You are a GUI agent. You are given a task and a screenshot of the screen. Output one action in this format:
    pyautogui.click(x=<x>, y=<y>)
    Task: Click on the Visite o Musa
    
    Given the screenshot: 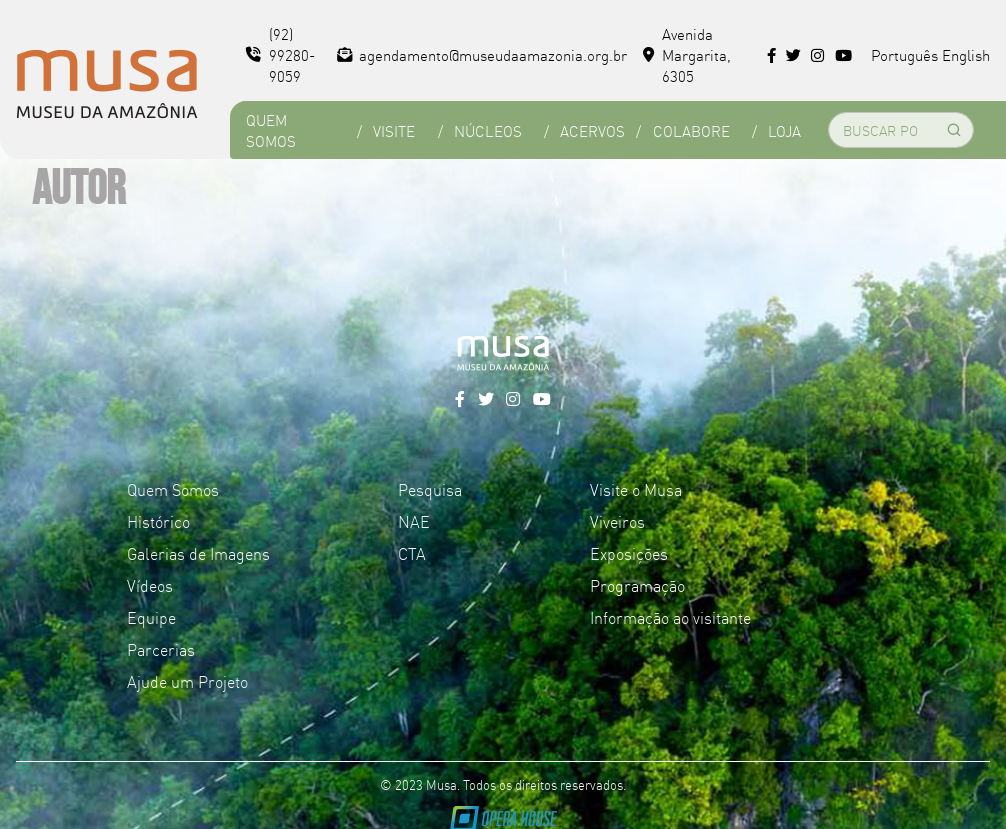 What is the action you would take?
    pyautogui.click(x=636, y=489)
    